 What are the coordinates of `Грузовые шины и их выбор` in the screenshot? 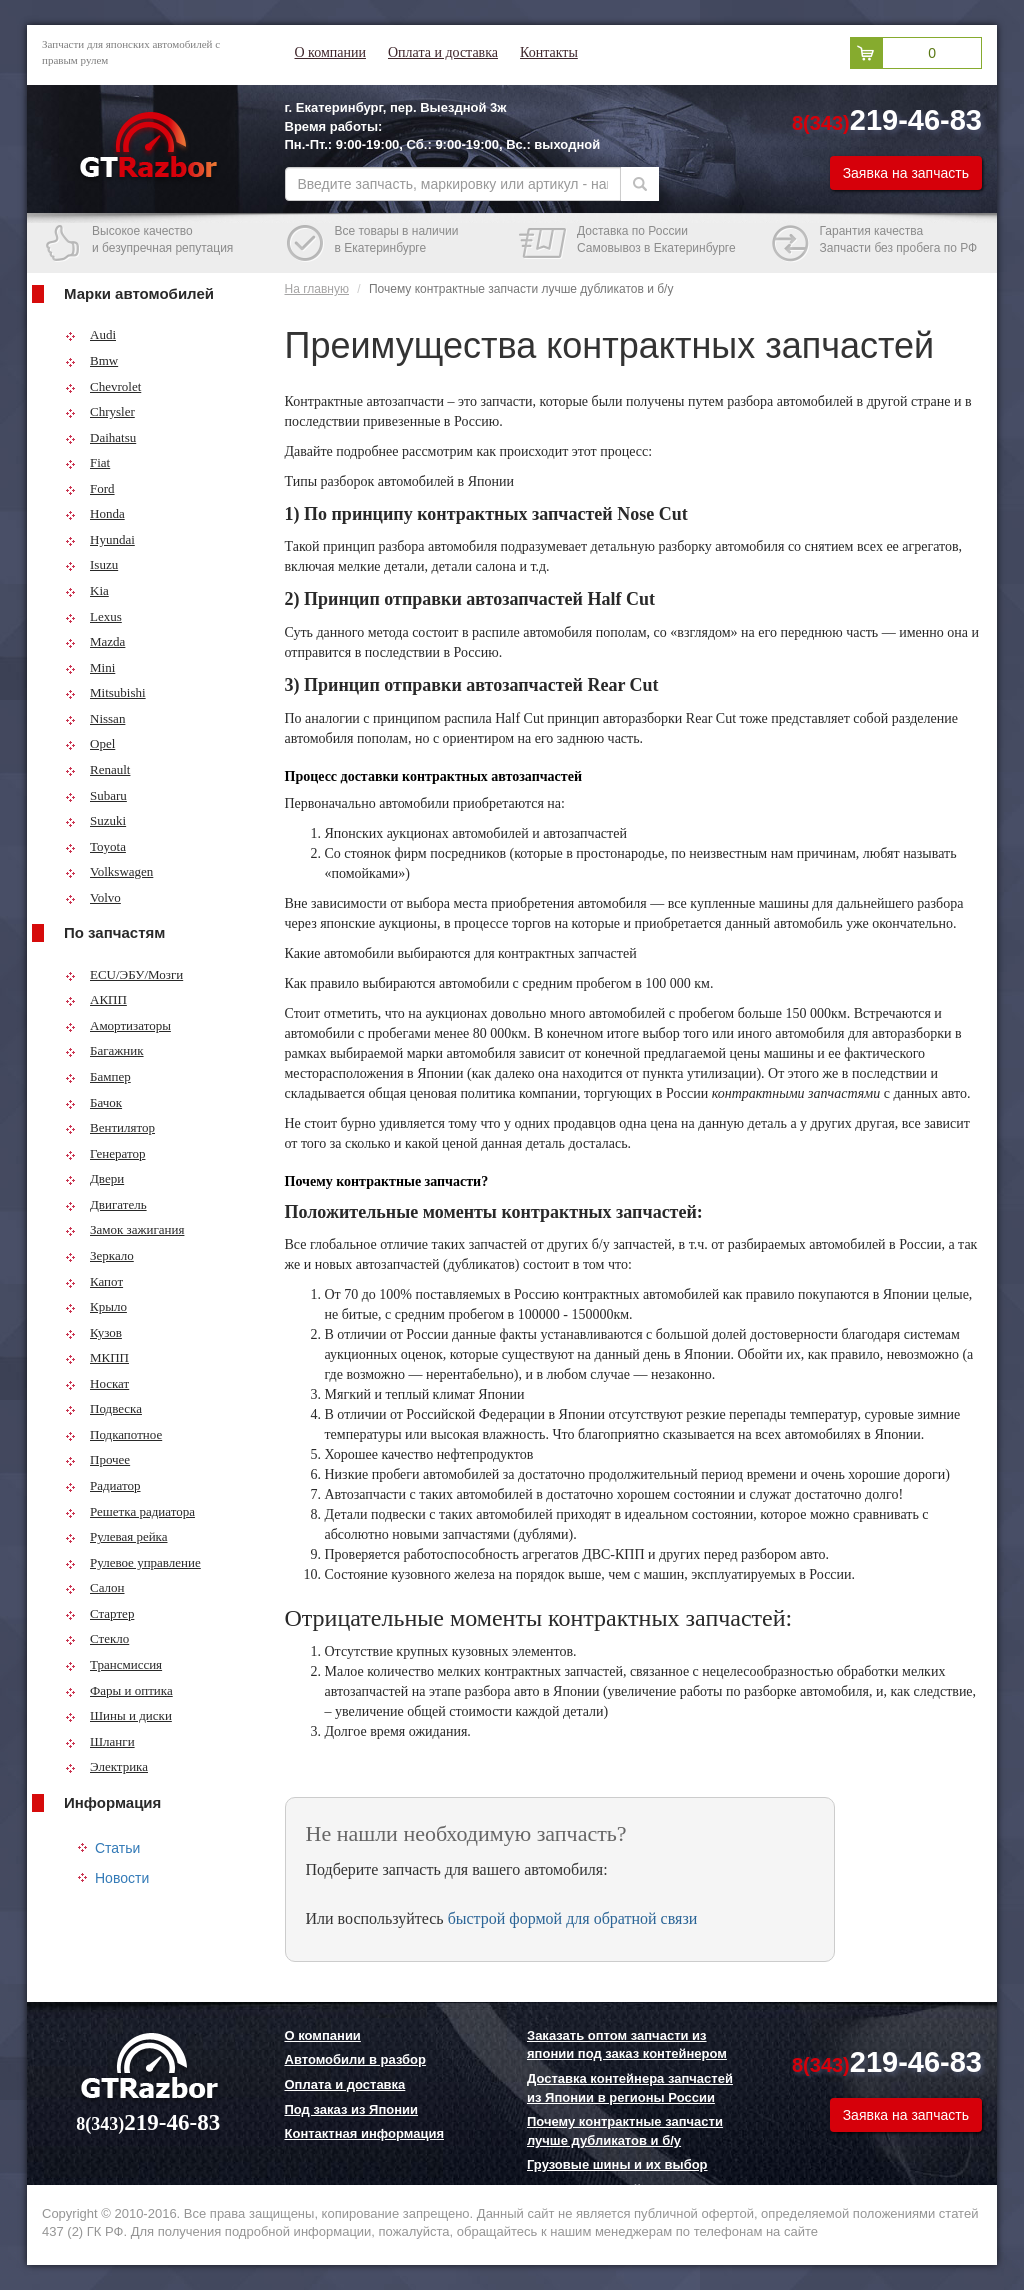 It's located at (617, 2164).